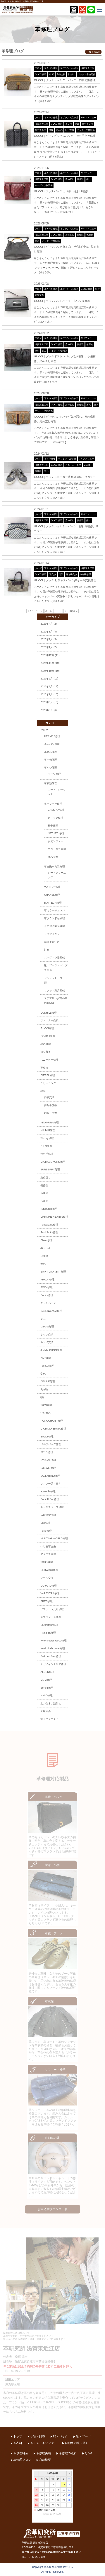 The width and height of the screenshot is (105, 2576). Describe the element at coordinates (53, 1271) in the screenshot. I see `SAINT LAURENT修理` at that location.